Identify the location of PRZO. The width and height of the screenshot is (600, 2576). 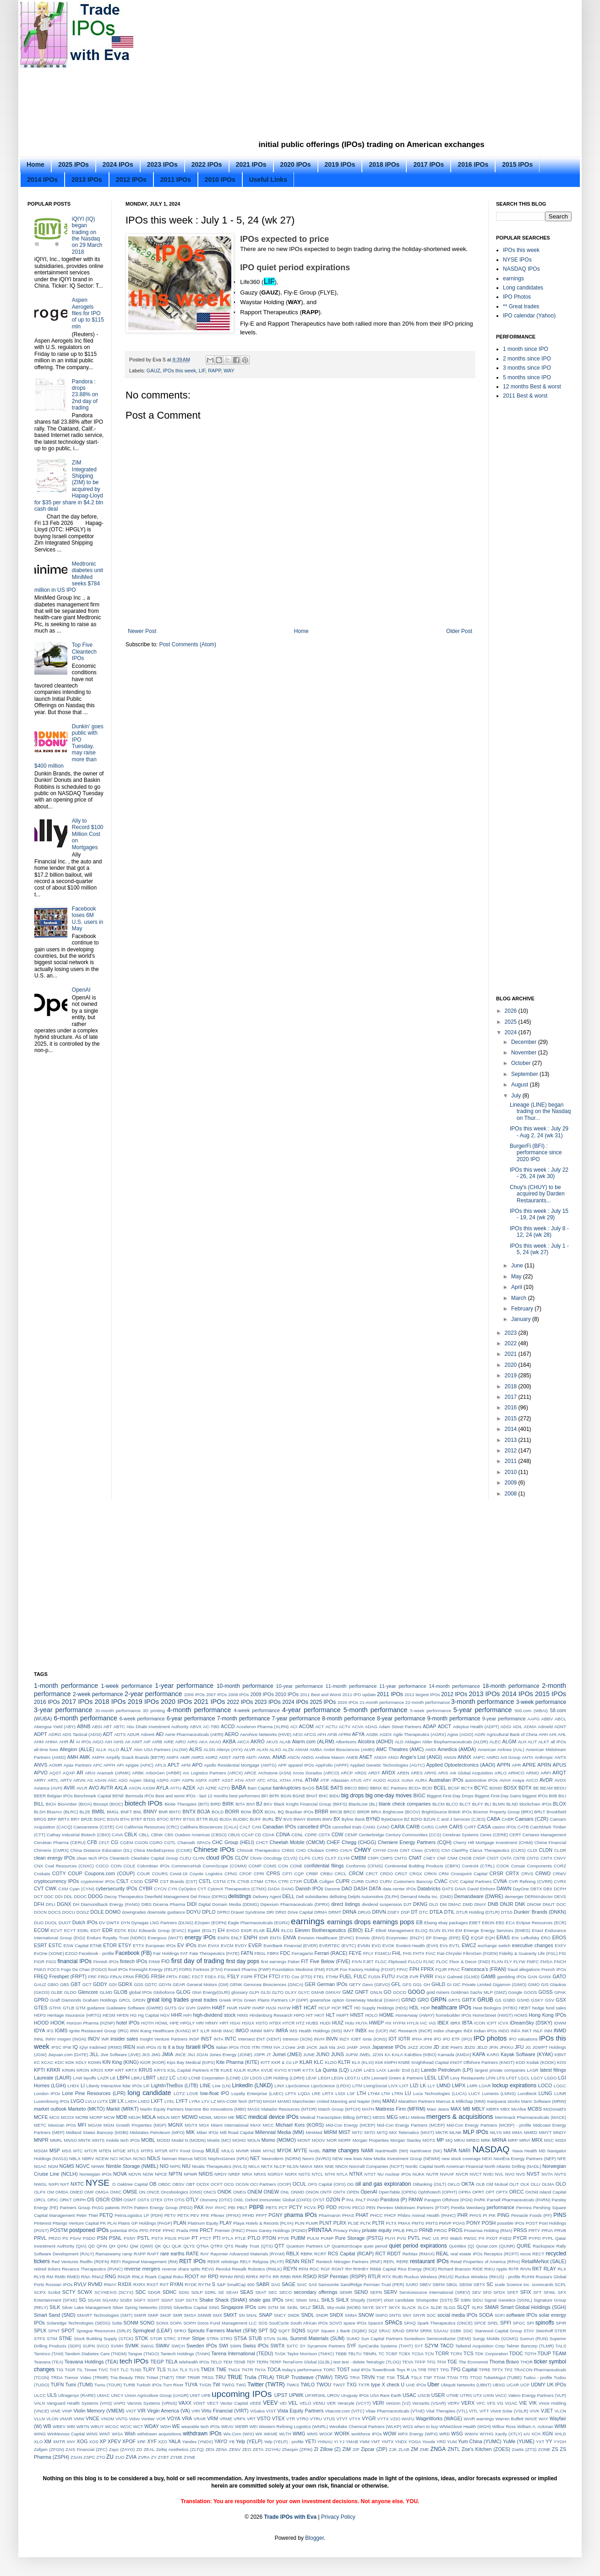
(55, 2238).